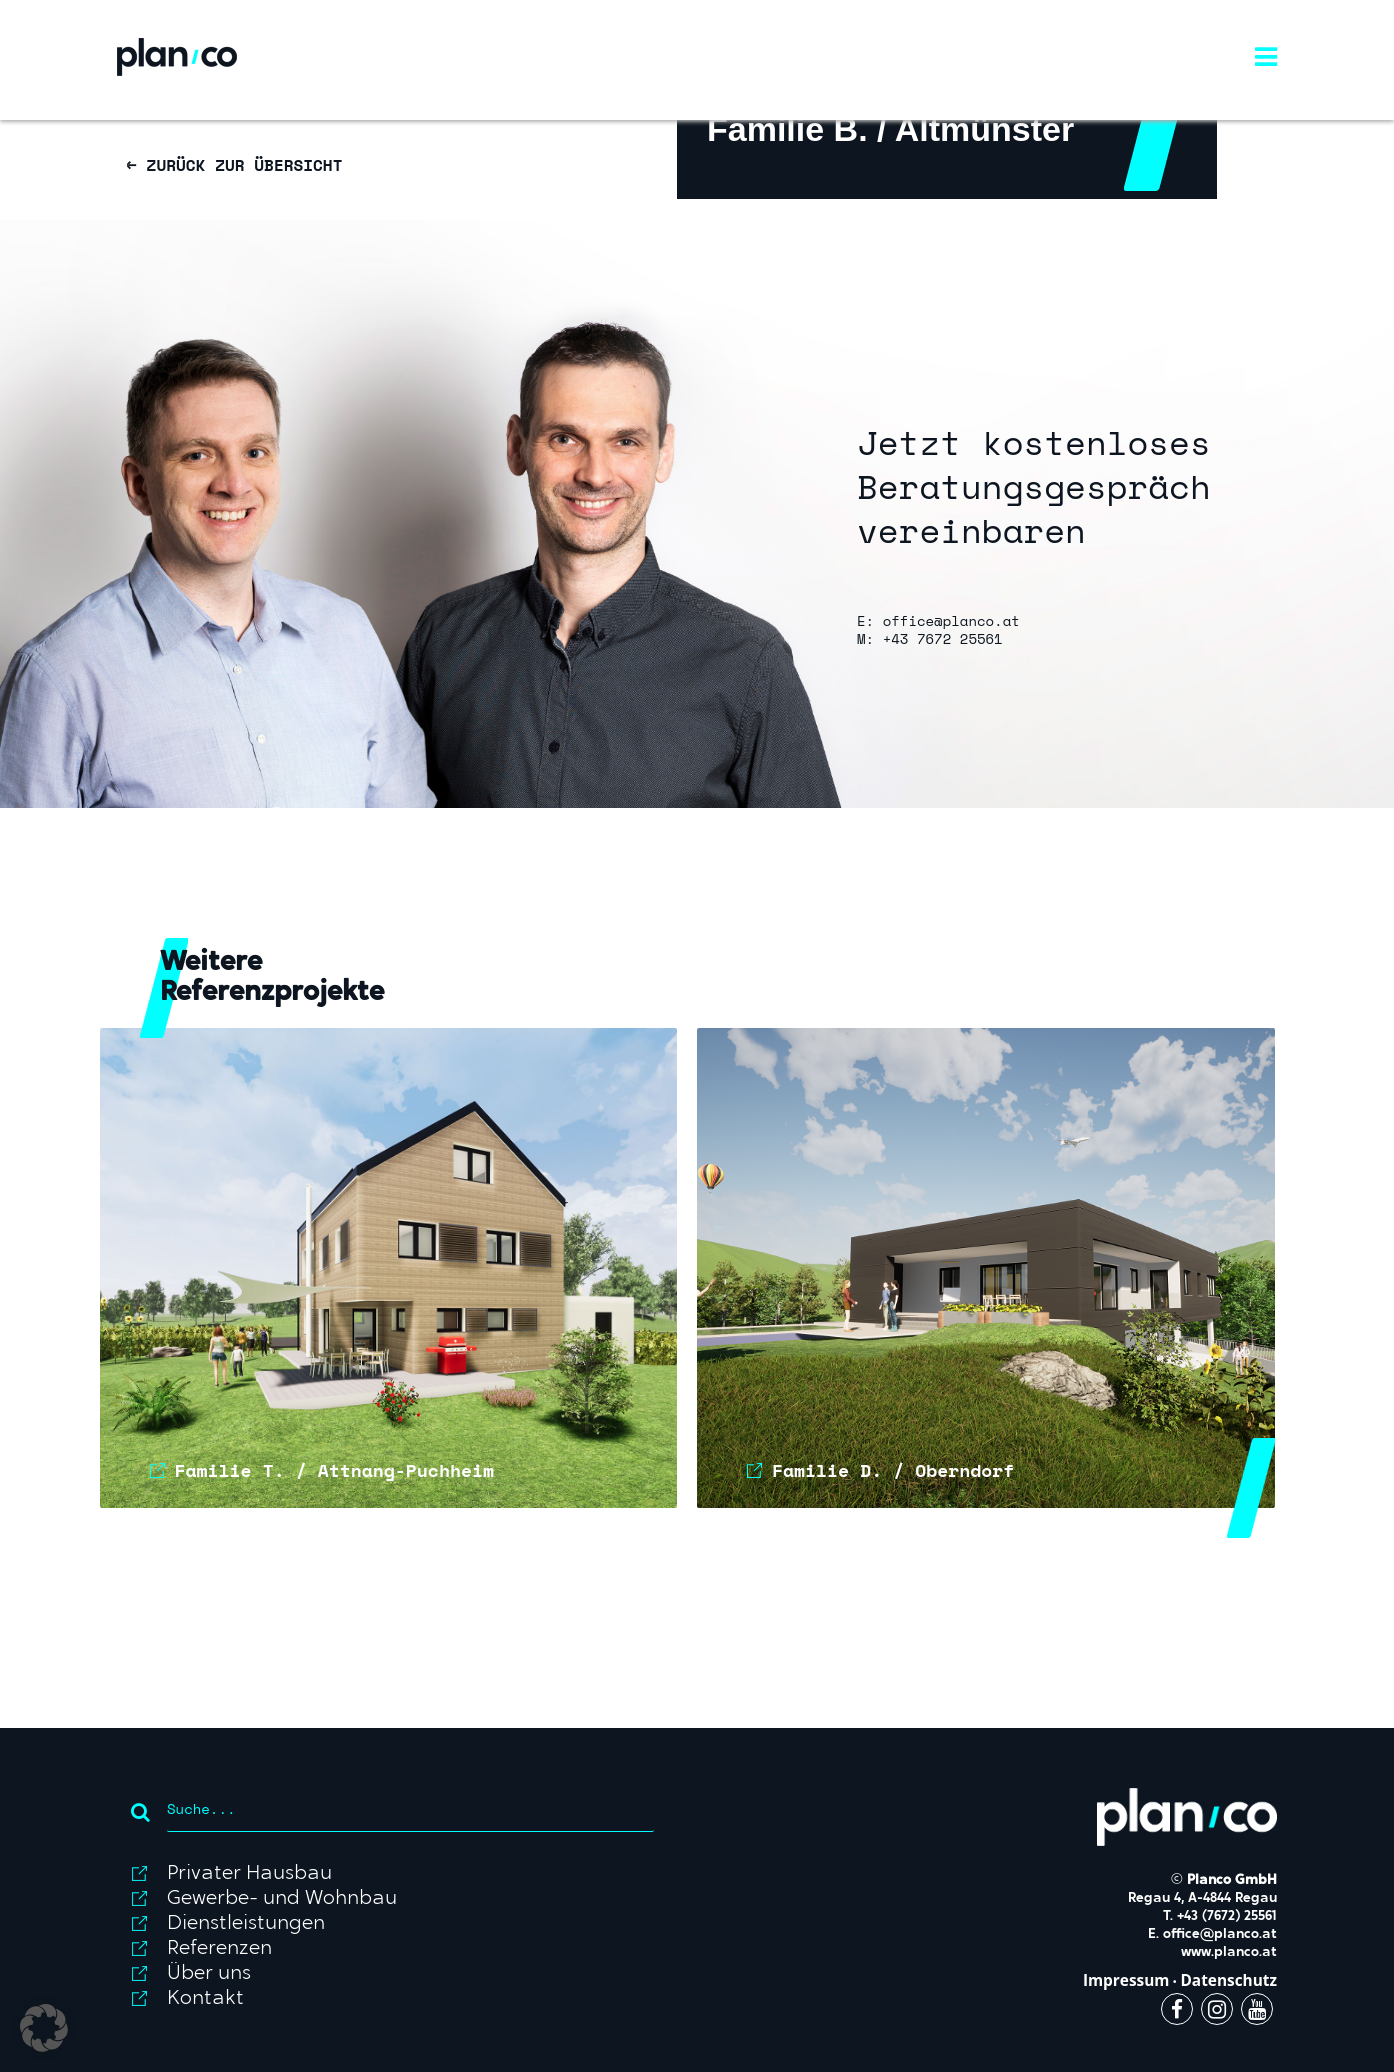 Image resolution: width=1394 pixels, height=2072 pixels. I want to click on [button], so click(44, 2028).